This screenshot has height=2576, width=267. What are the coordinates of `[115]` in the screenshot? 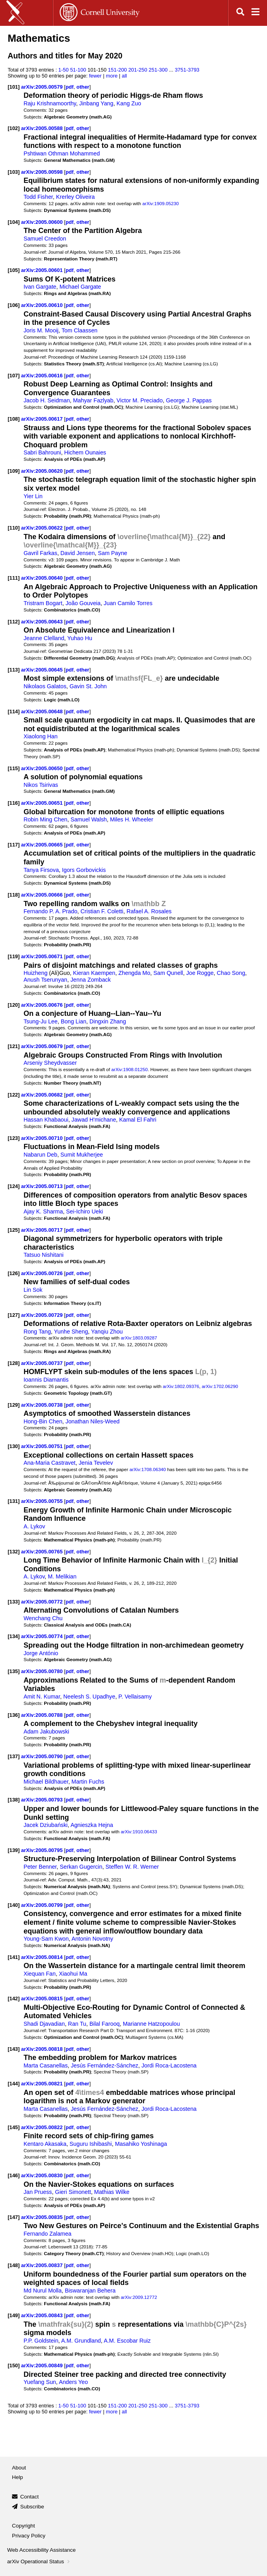 It's located at (13, 768).